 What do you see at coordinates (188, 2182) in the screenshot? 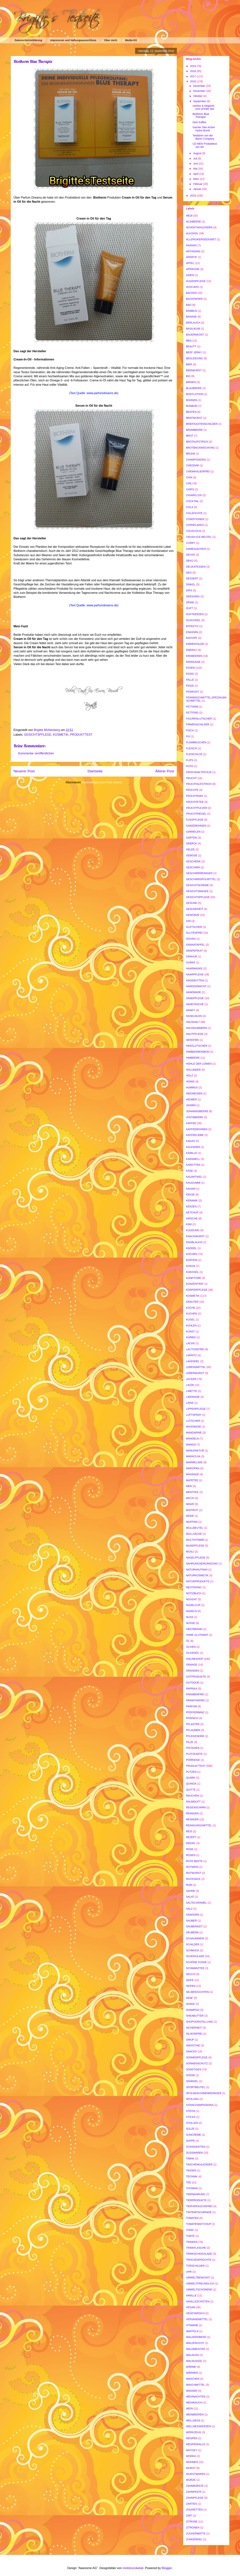
I see `TEE` at bounding box center [188, 2182].